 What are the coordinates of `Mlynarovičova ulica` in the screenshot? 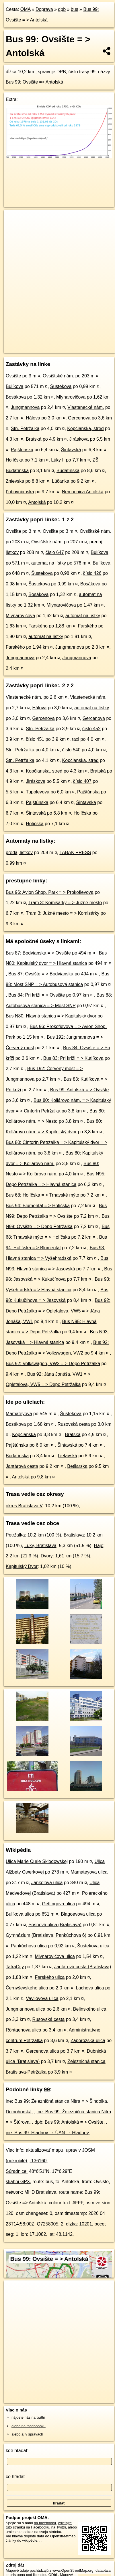 It's located at (55, 1956).